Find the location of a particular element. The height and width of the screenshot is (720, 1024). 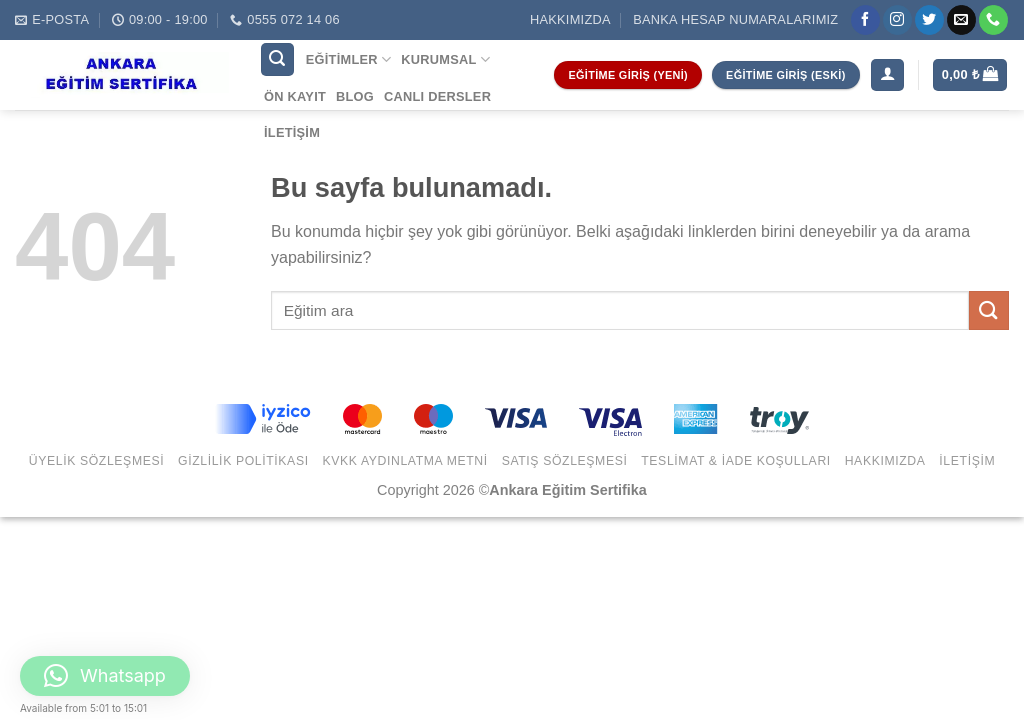

KVKK Aydınlatma Metni is located at coordinates (404, 461).